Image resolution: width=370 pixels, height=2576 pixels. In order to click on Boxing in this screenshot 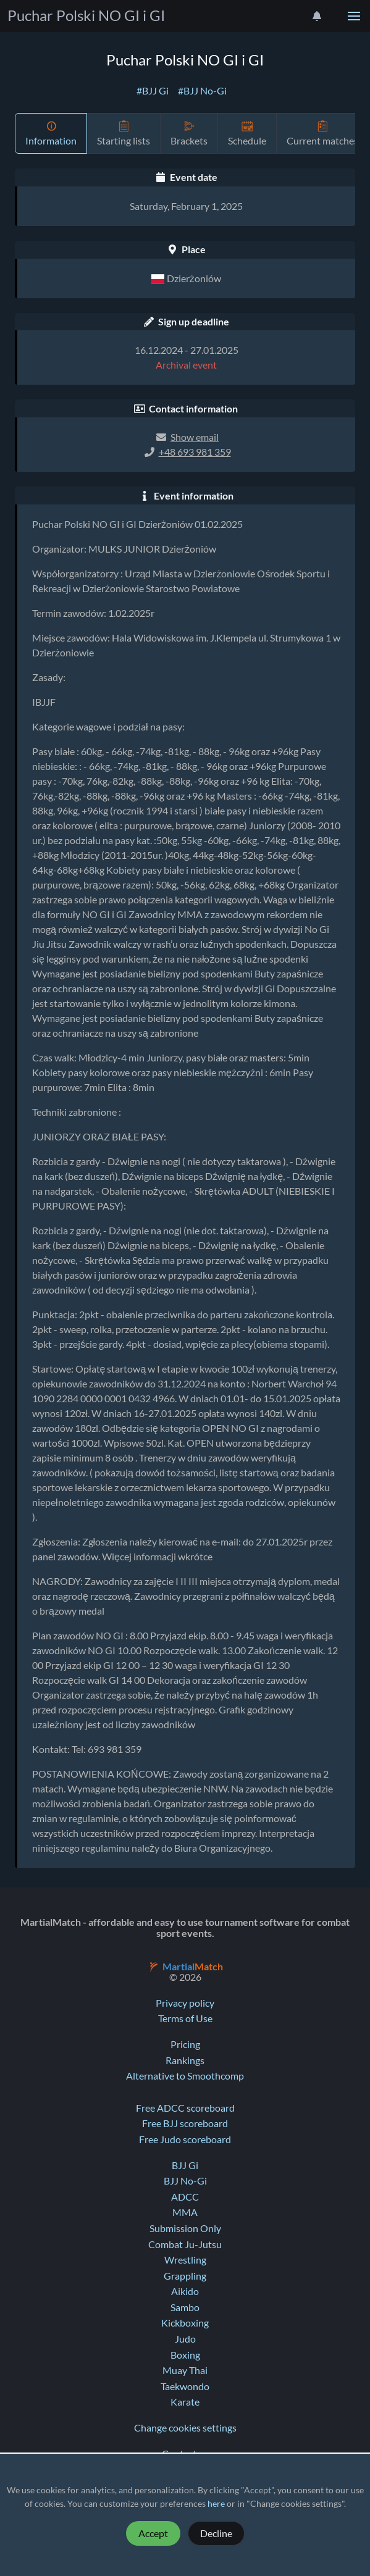, I will do `click(185, 2355)`.